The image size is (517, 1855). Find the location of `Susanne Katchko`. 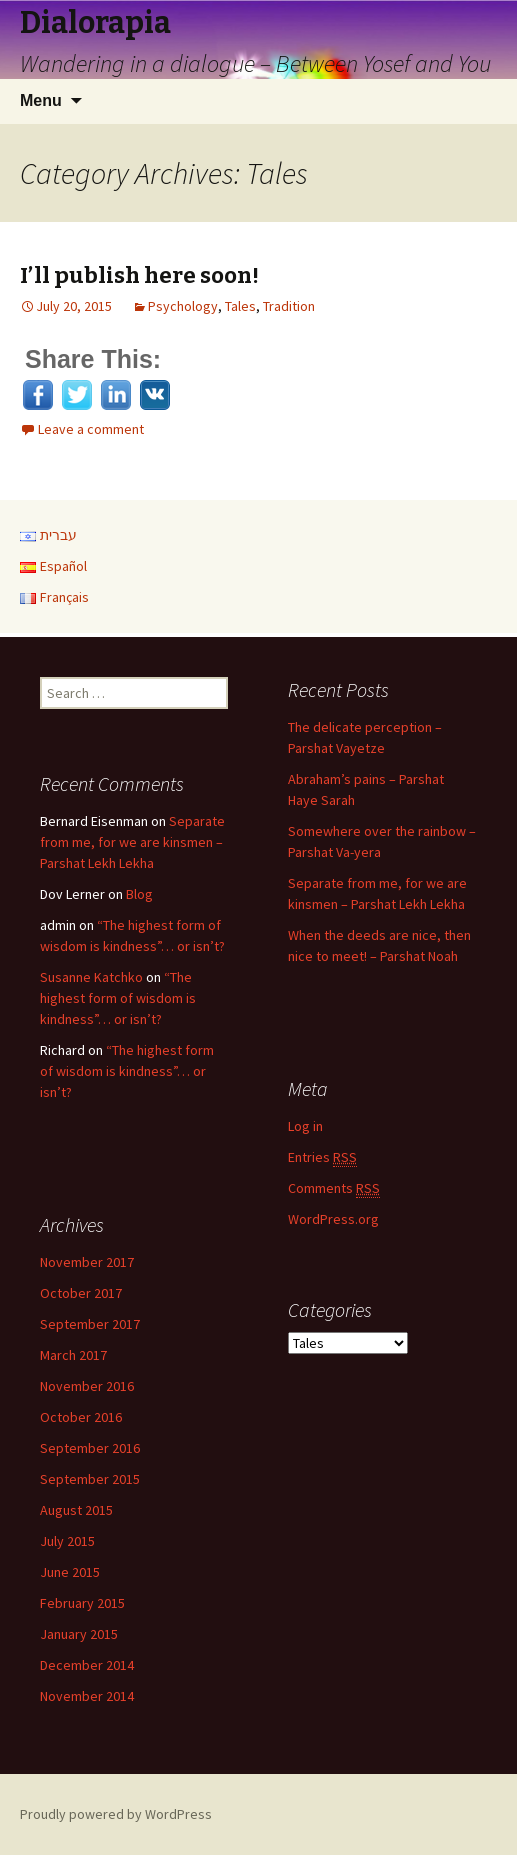

Susanne Katchko is located at coordinates (91, 977).